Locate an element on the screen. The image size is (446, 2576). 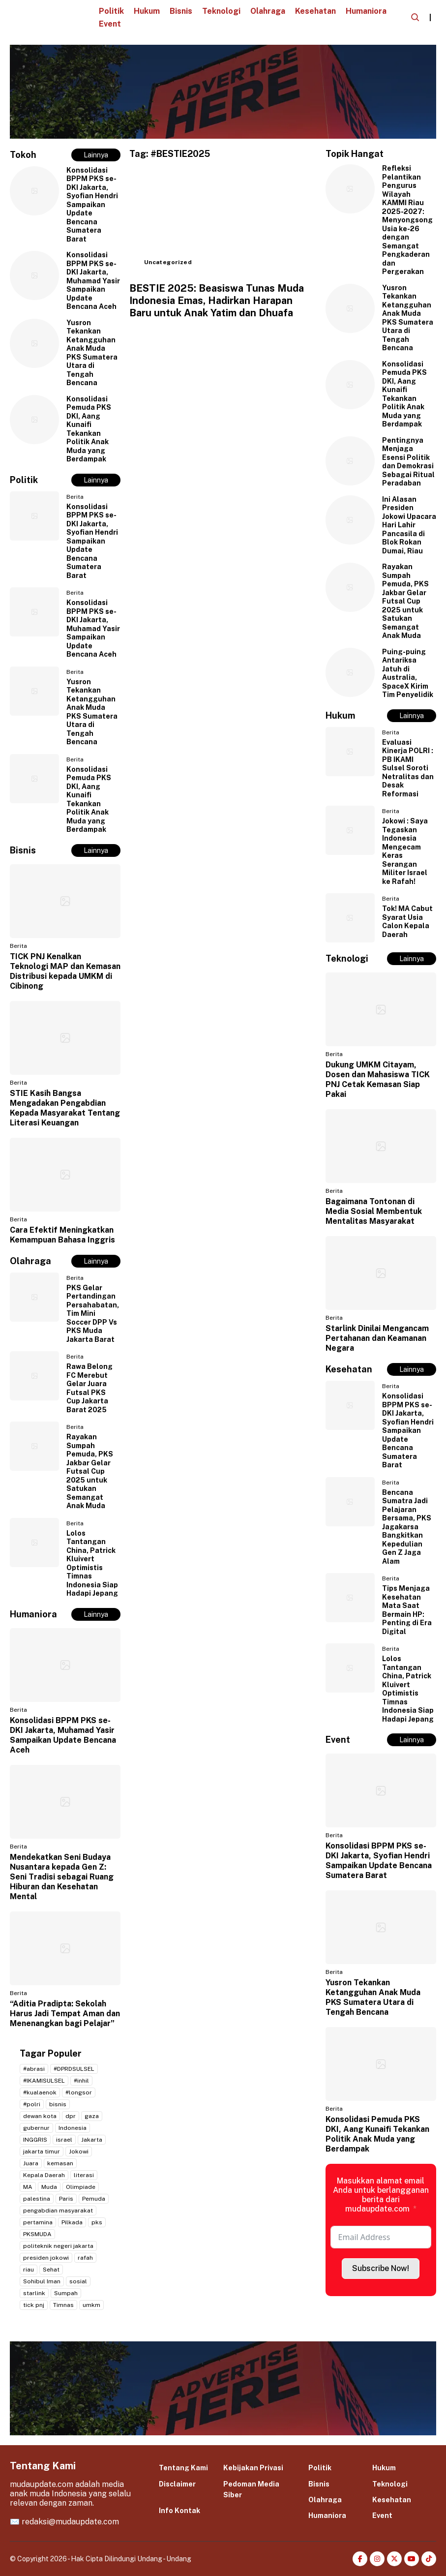
Ini Alasan Presiden Jokowi Upacara Hari Lahir Pancasila di Blok Rokan Dumai, Riau is located at coordinates (409, 525).